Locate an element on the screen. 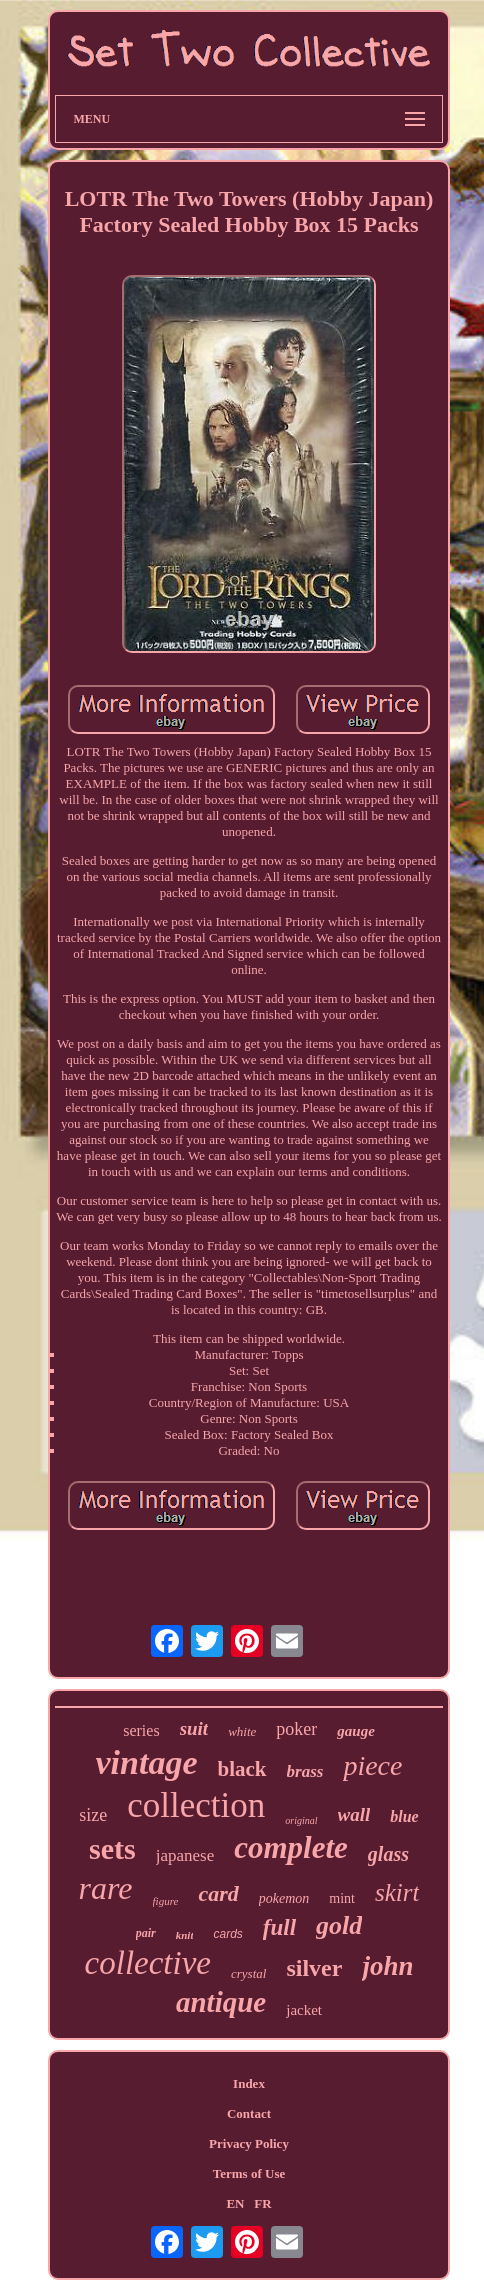  full is located at coordinates (279, 1927).